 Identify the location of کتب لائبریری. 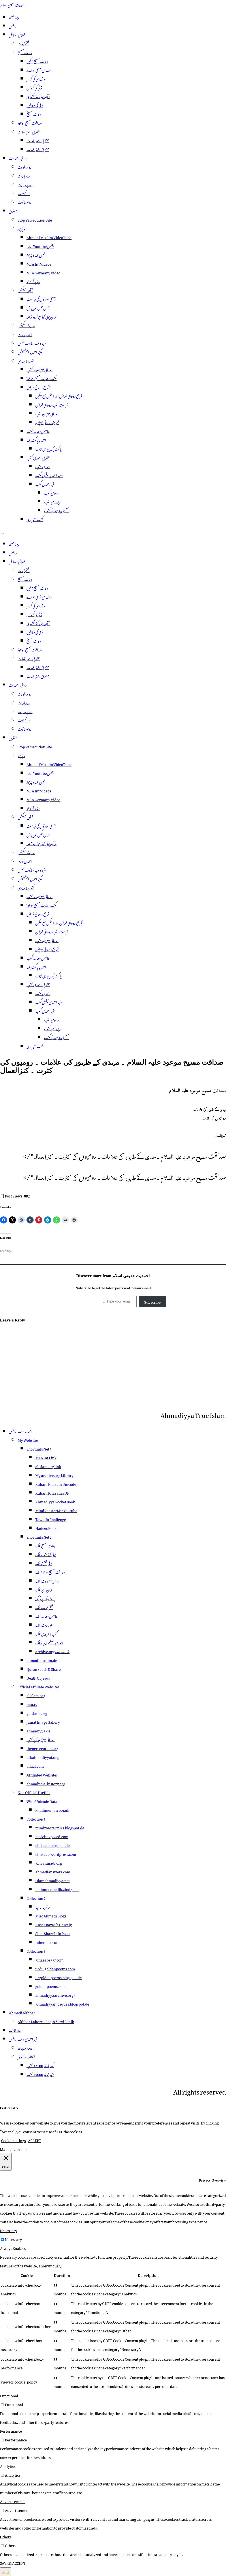
(26, 360).